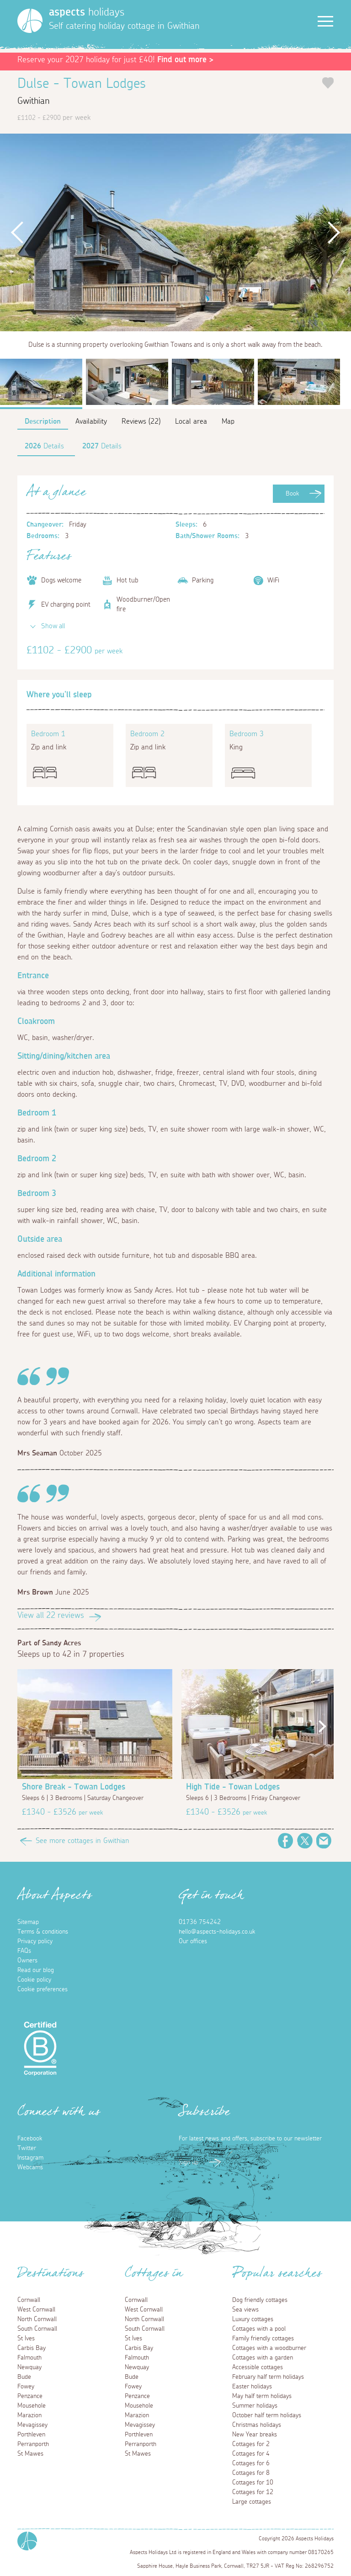 This screenshot has height=2576, width=351. I want to click on Cornwall, so click(28, 2300).